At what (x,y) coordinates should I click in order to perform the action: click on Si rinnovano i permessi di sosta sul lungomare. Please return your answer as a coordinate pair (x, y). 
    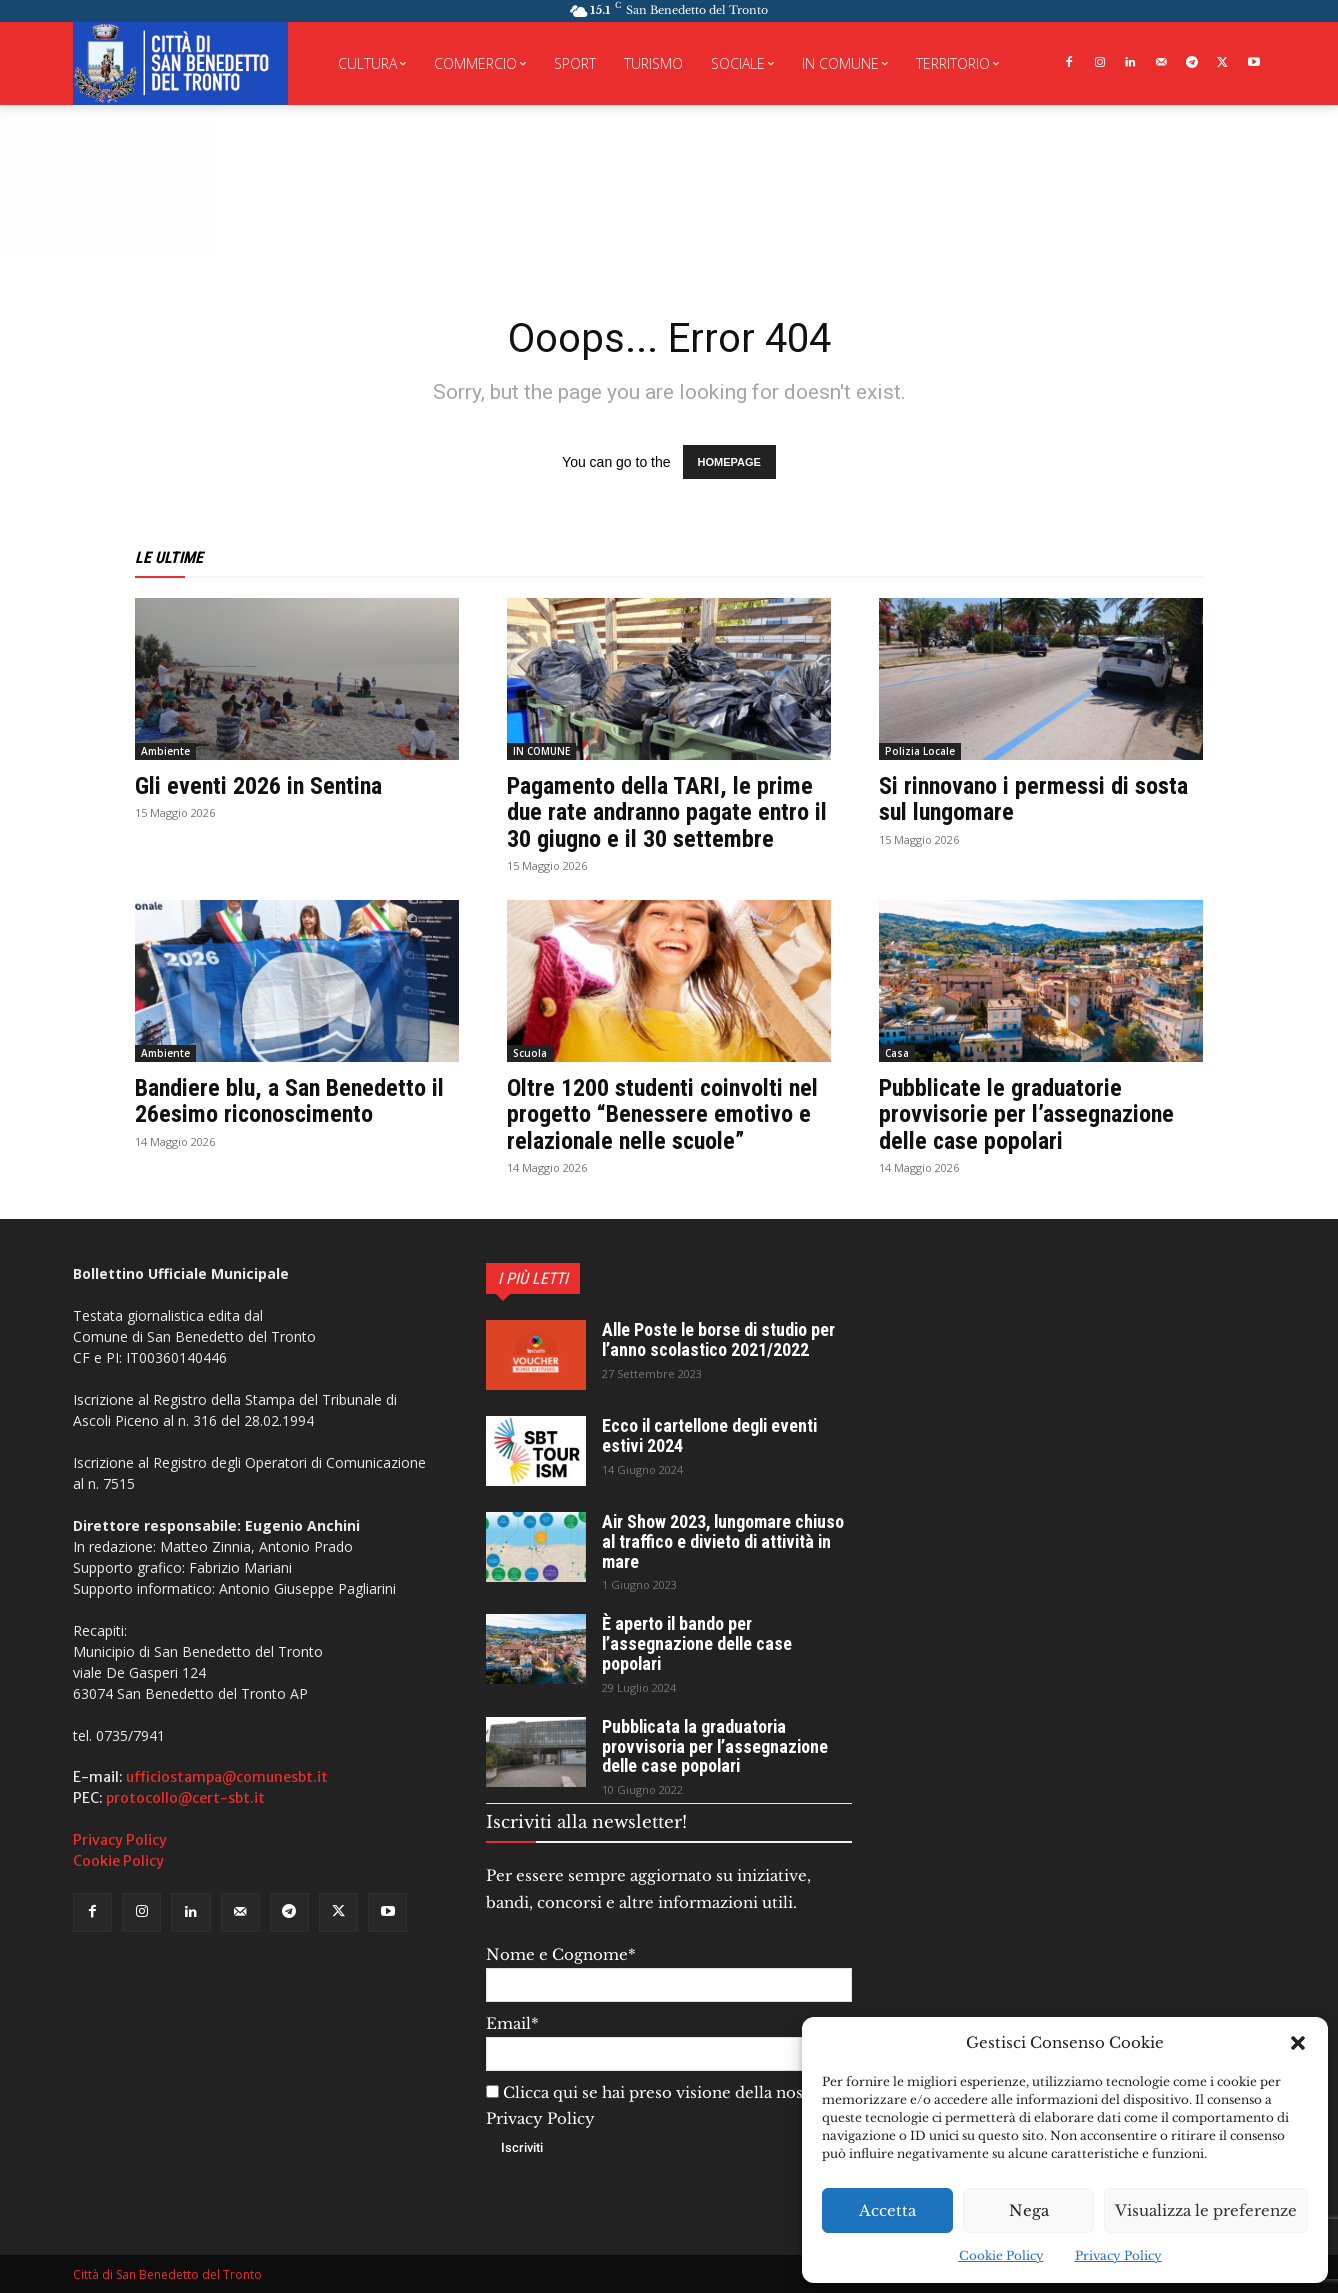
    Looking at the image, I should click on (1033, 799).